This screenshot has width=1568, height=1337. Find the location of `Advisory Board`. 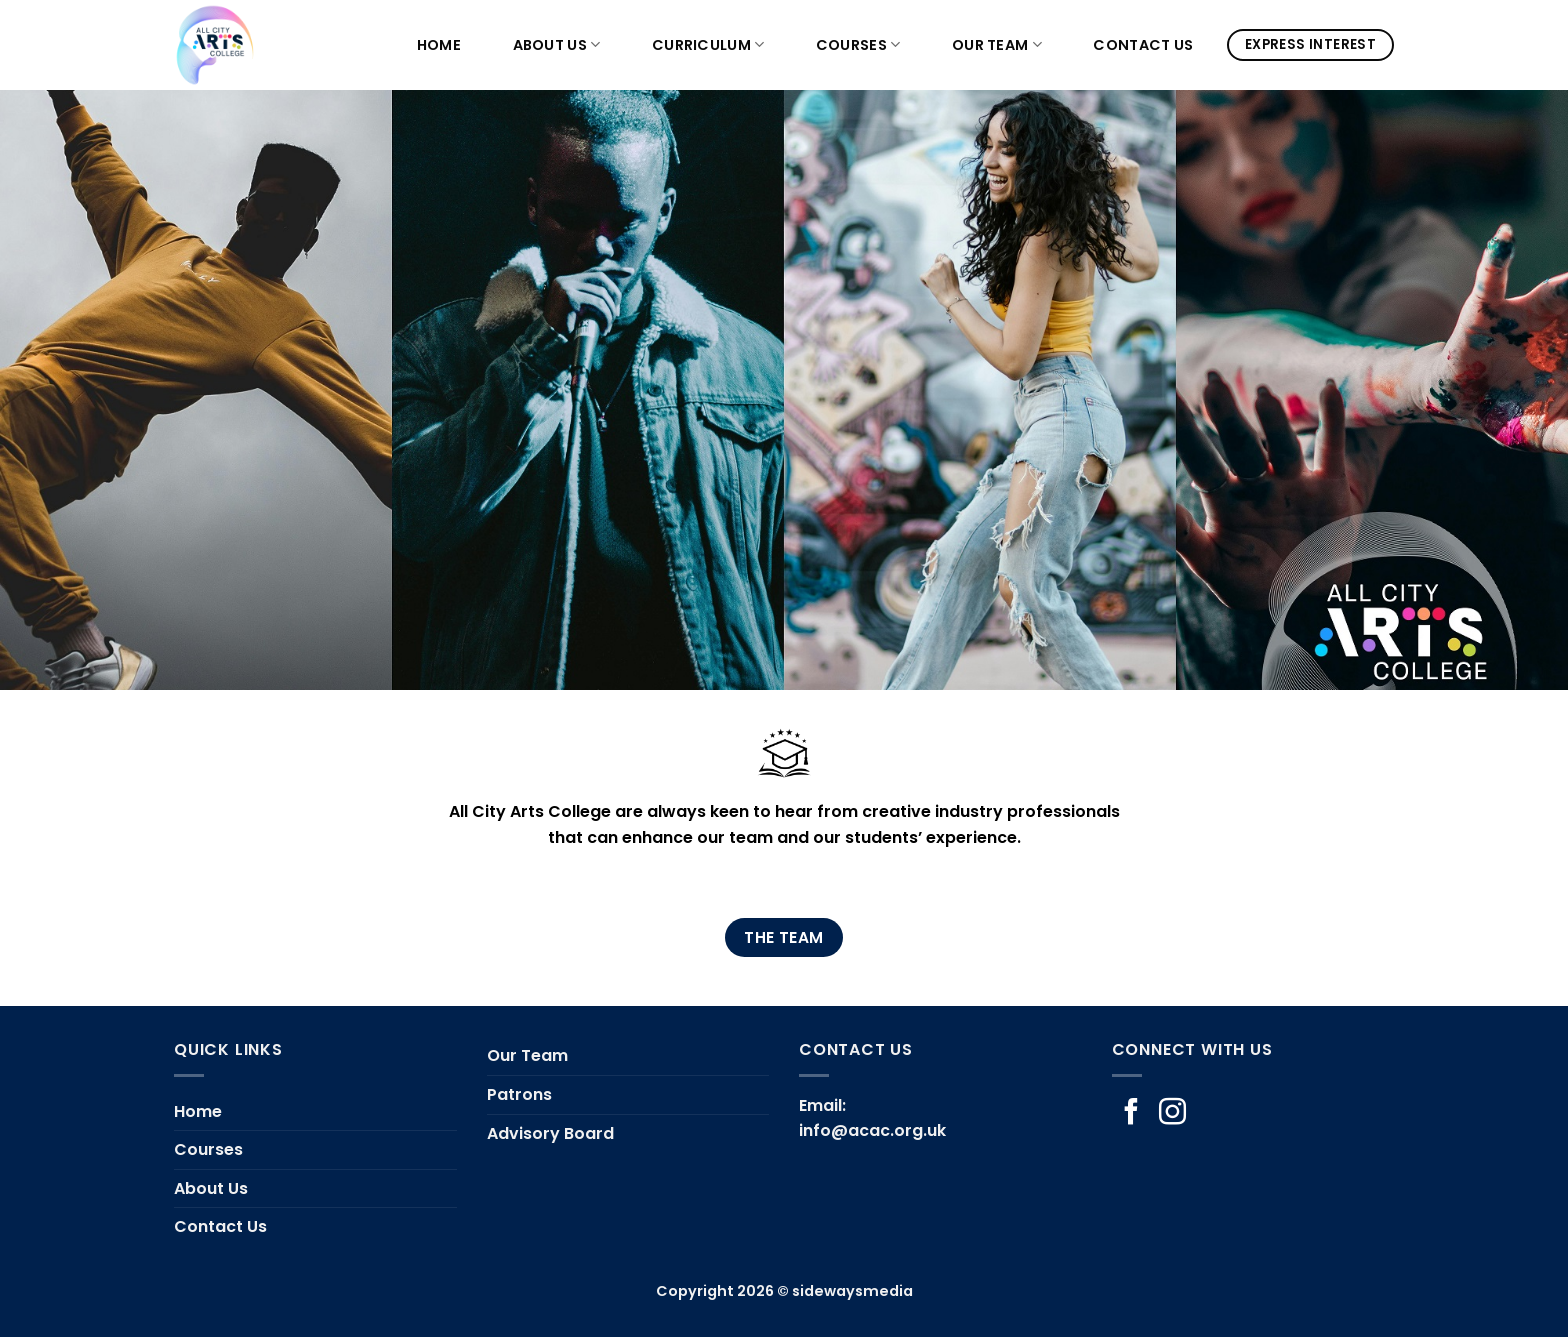

Advisory Board is located at coordinates (550, 1133).